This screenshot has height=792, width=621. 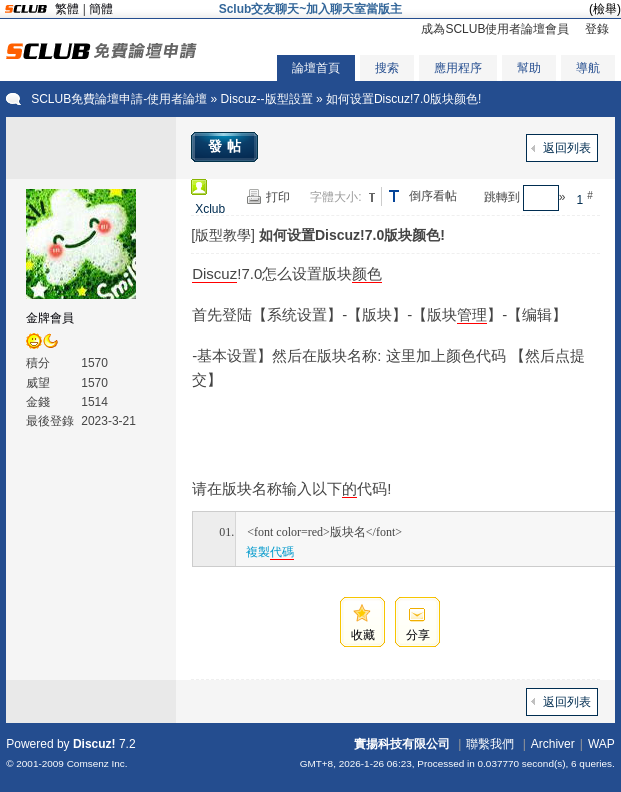 What do you see at coordinates (588, 68) in the screenshot?
I see `導航` at bounding box center [588, 68].